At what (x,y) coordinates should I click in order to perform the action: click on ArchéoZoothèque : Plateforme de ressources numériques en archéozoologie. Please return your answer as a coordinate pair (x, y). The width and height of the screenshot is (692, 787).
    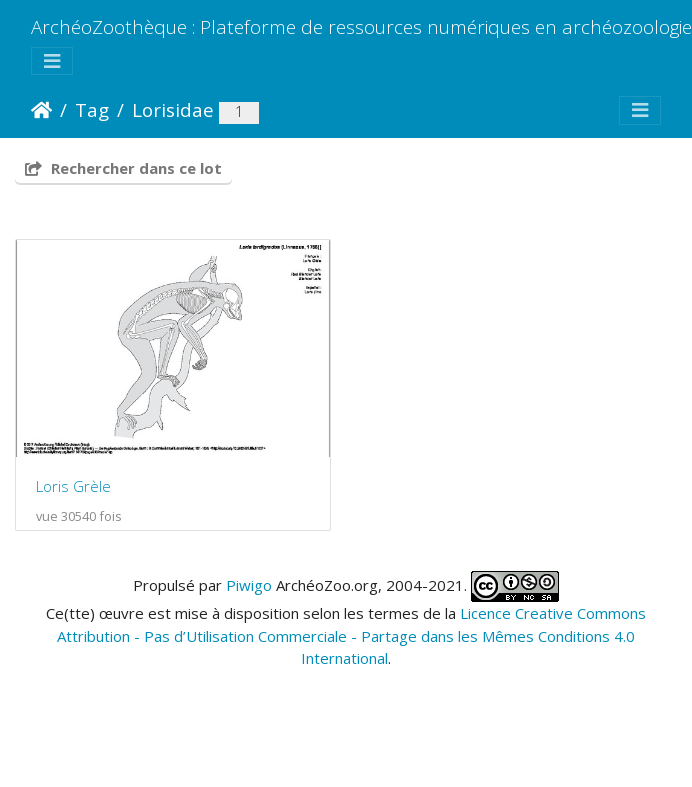
    Looking at the image, I should click on (361, 26).